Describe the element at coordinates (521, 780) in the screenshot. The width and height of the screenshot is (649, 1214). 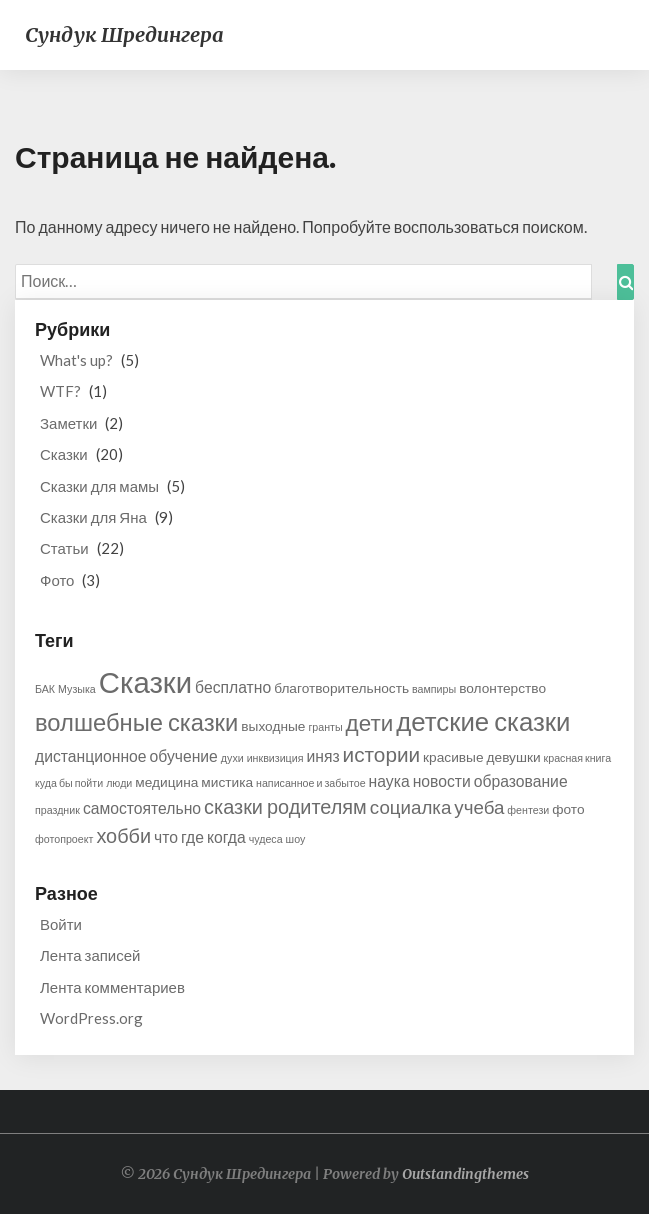
I see `образование [образование (3 элемента)]` at that location.